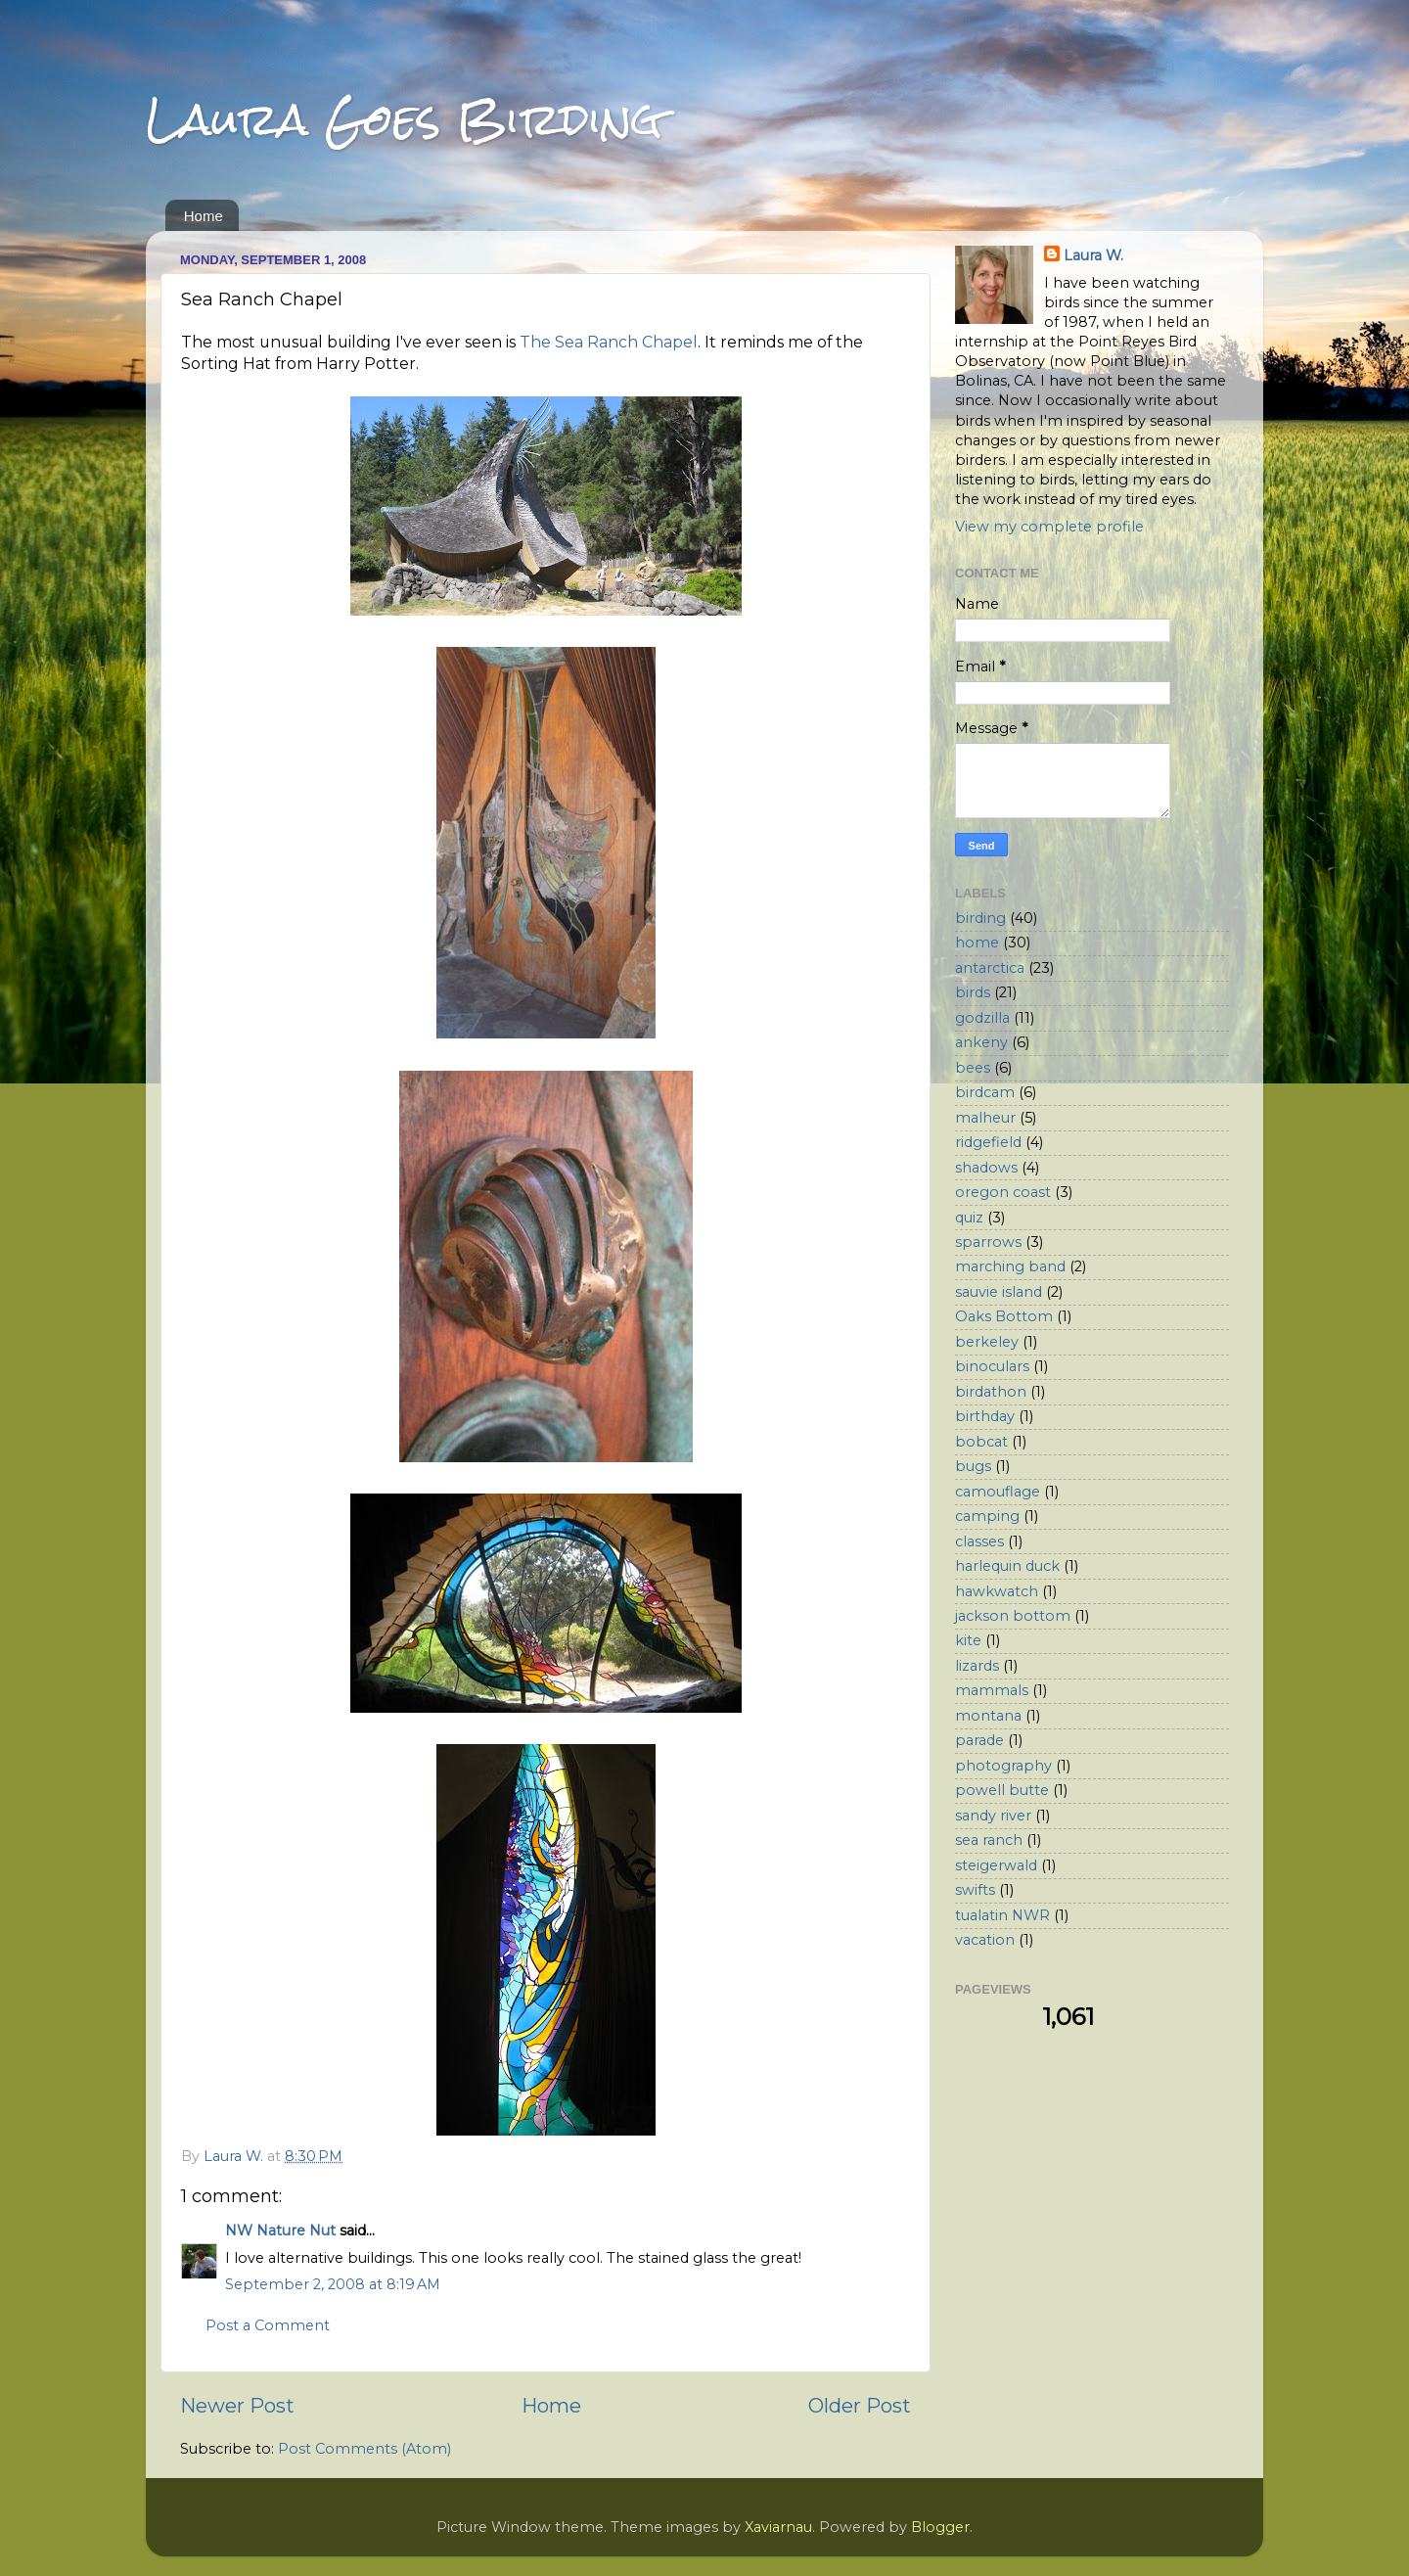  I want to click on ridgefield, so click(988, 1142).